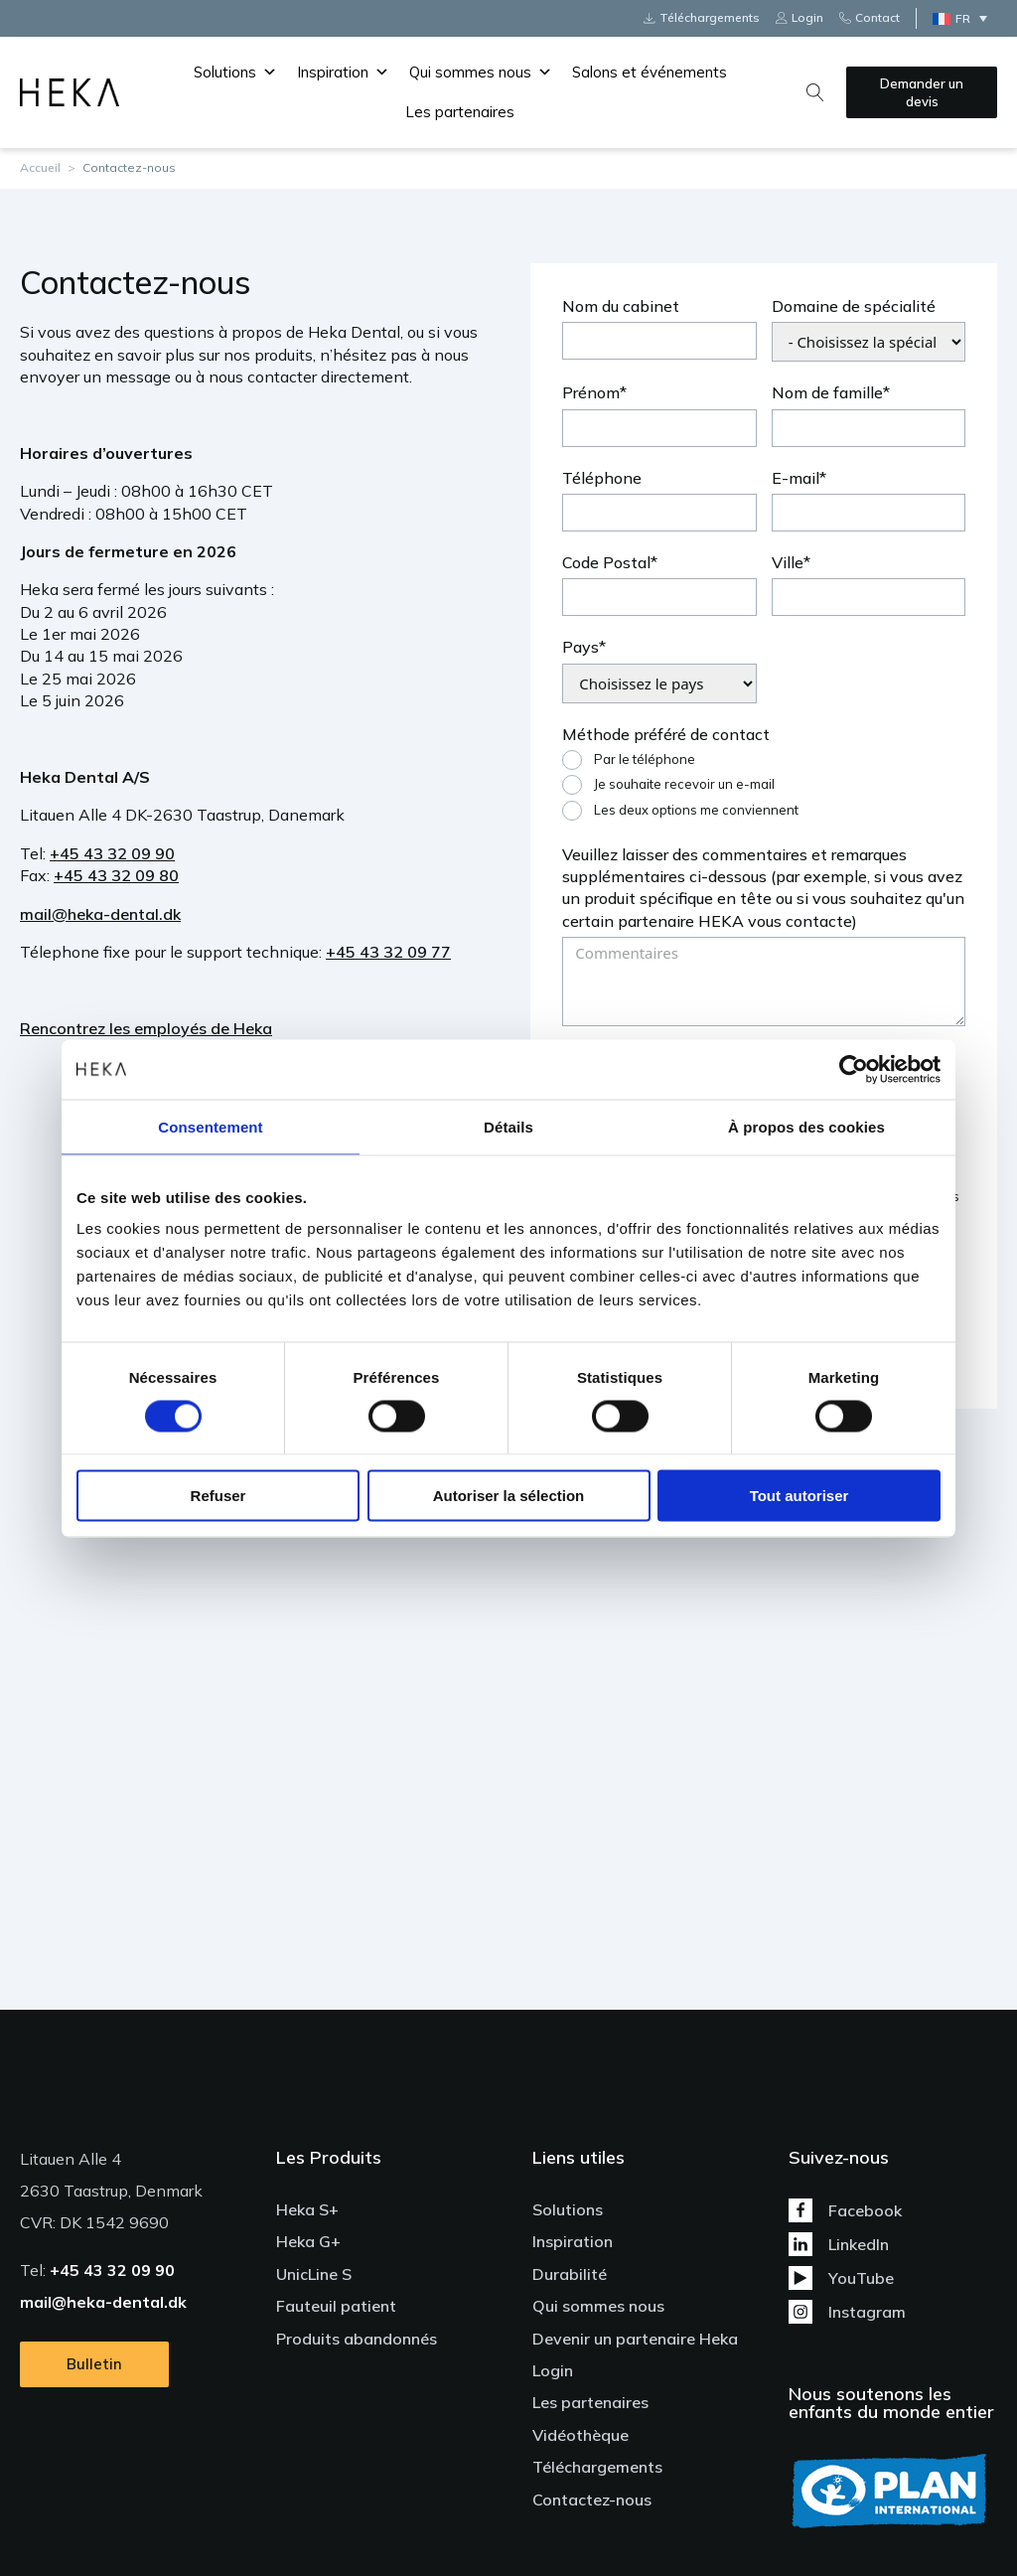 This screenshot has width=1017, height=2576. What do you see at coordinates (116, 875) in the screenshot?
I see `+45 43 32 09 80` at bounding box center [116, 875].